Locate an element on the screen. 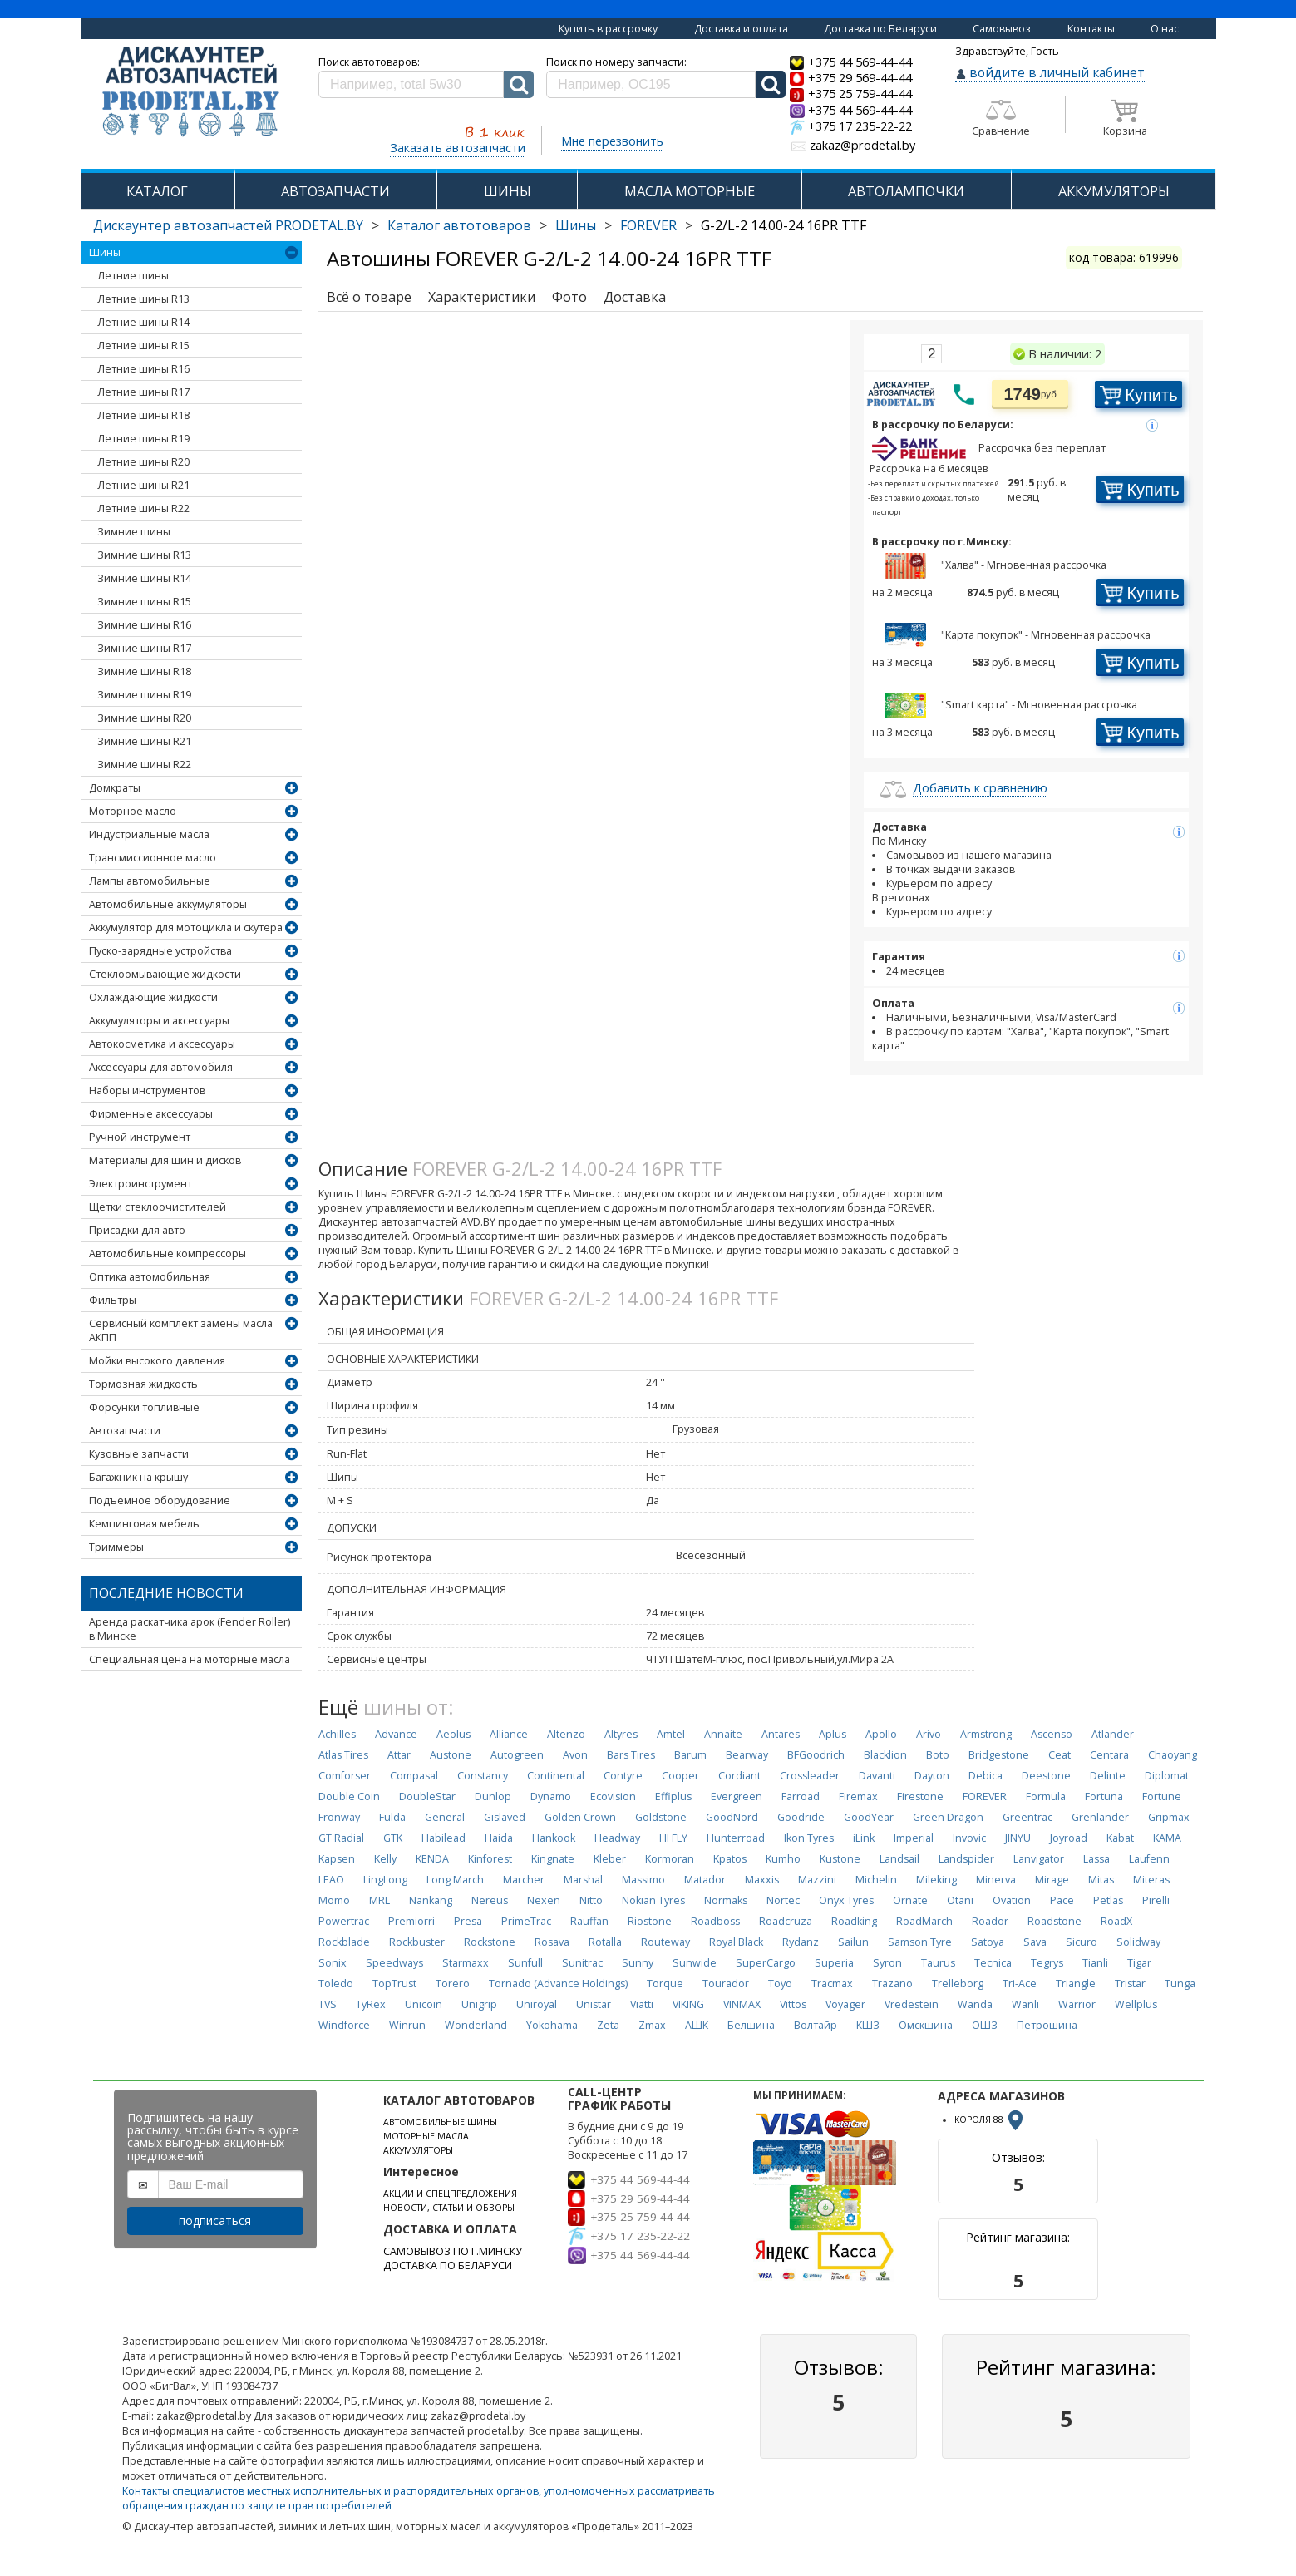 Image resolution: width=1296 pixels, height=2576 pixels. Sava is located at coordinates (1035, 1942).